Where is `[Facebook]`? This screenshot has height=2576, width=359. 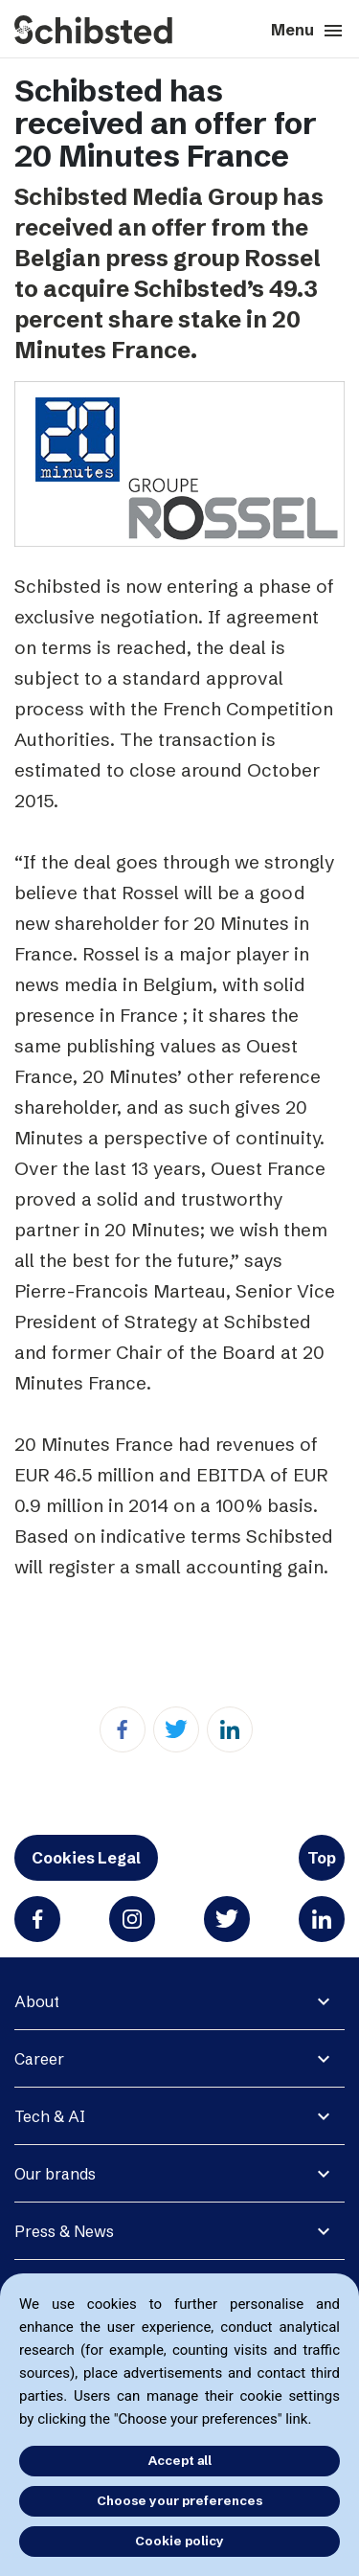
[Facebook] is located at coordinates (123, 1729).